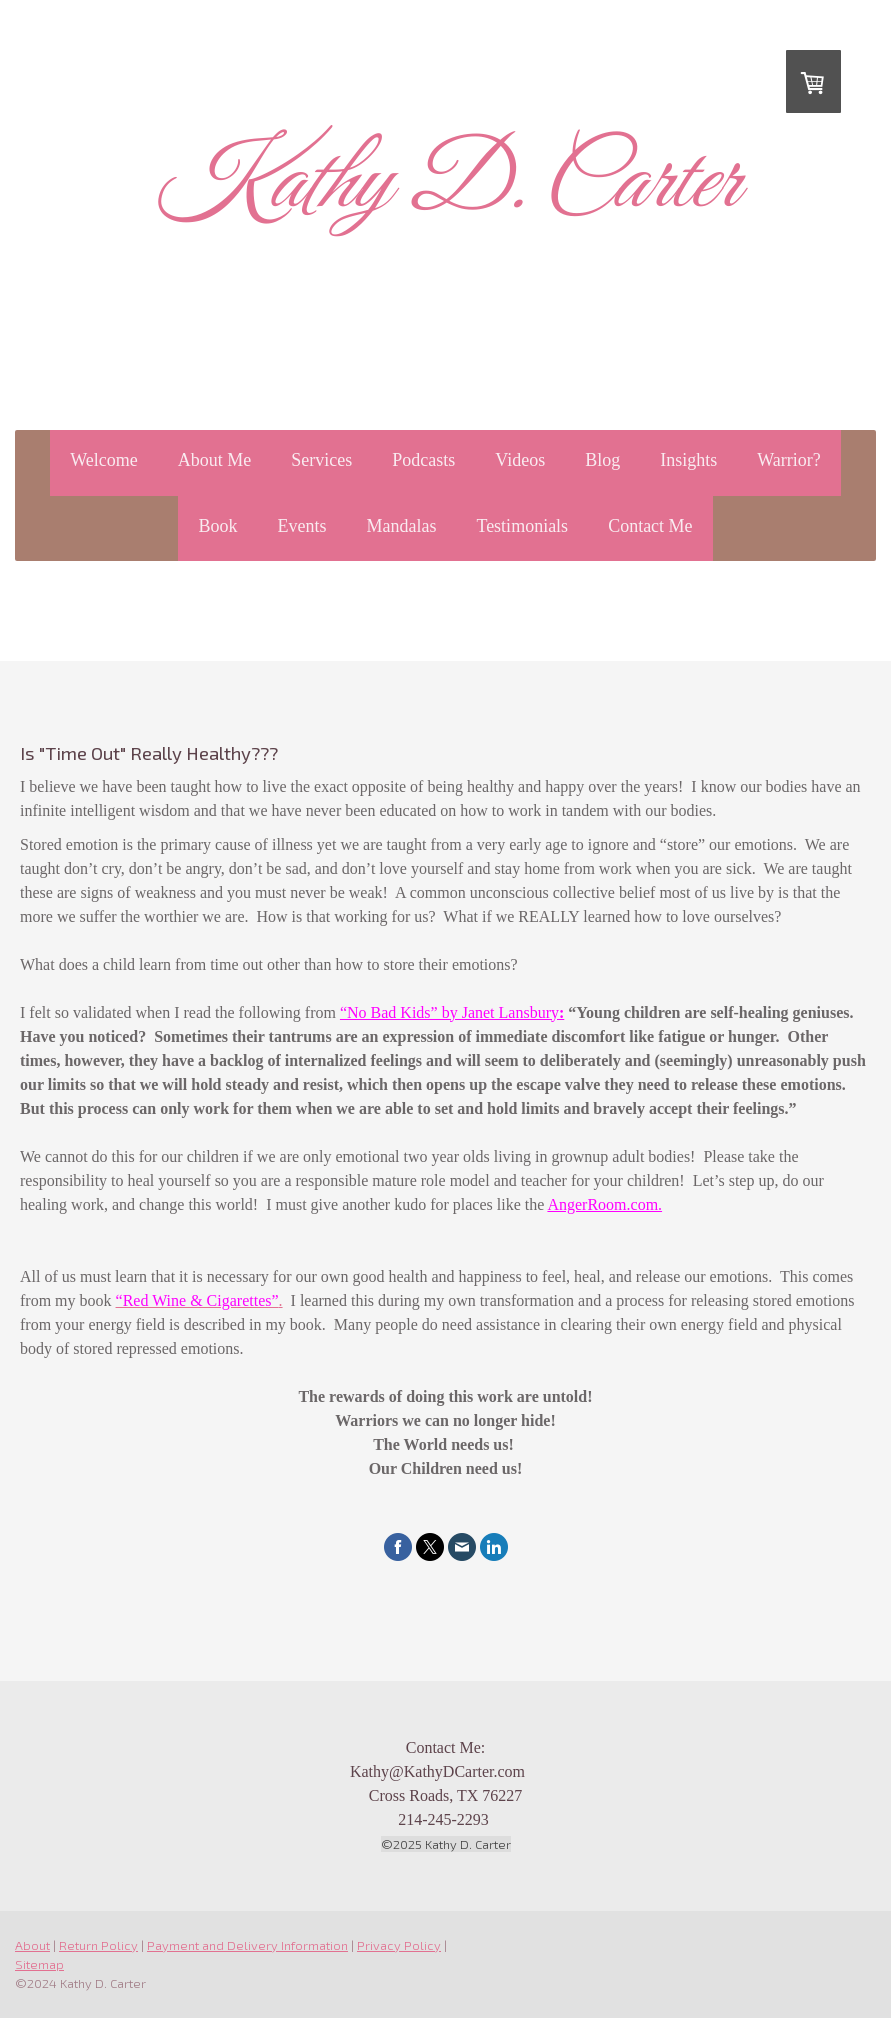 The width and height of the screenshot is (891, 2018). I want to click on About, so click(32, 1945).